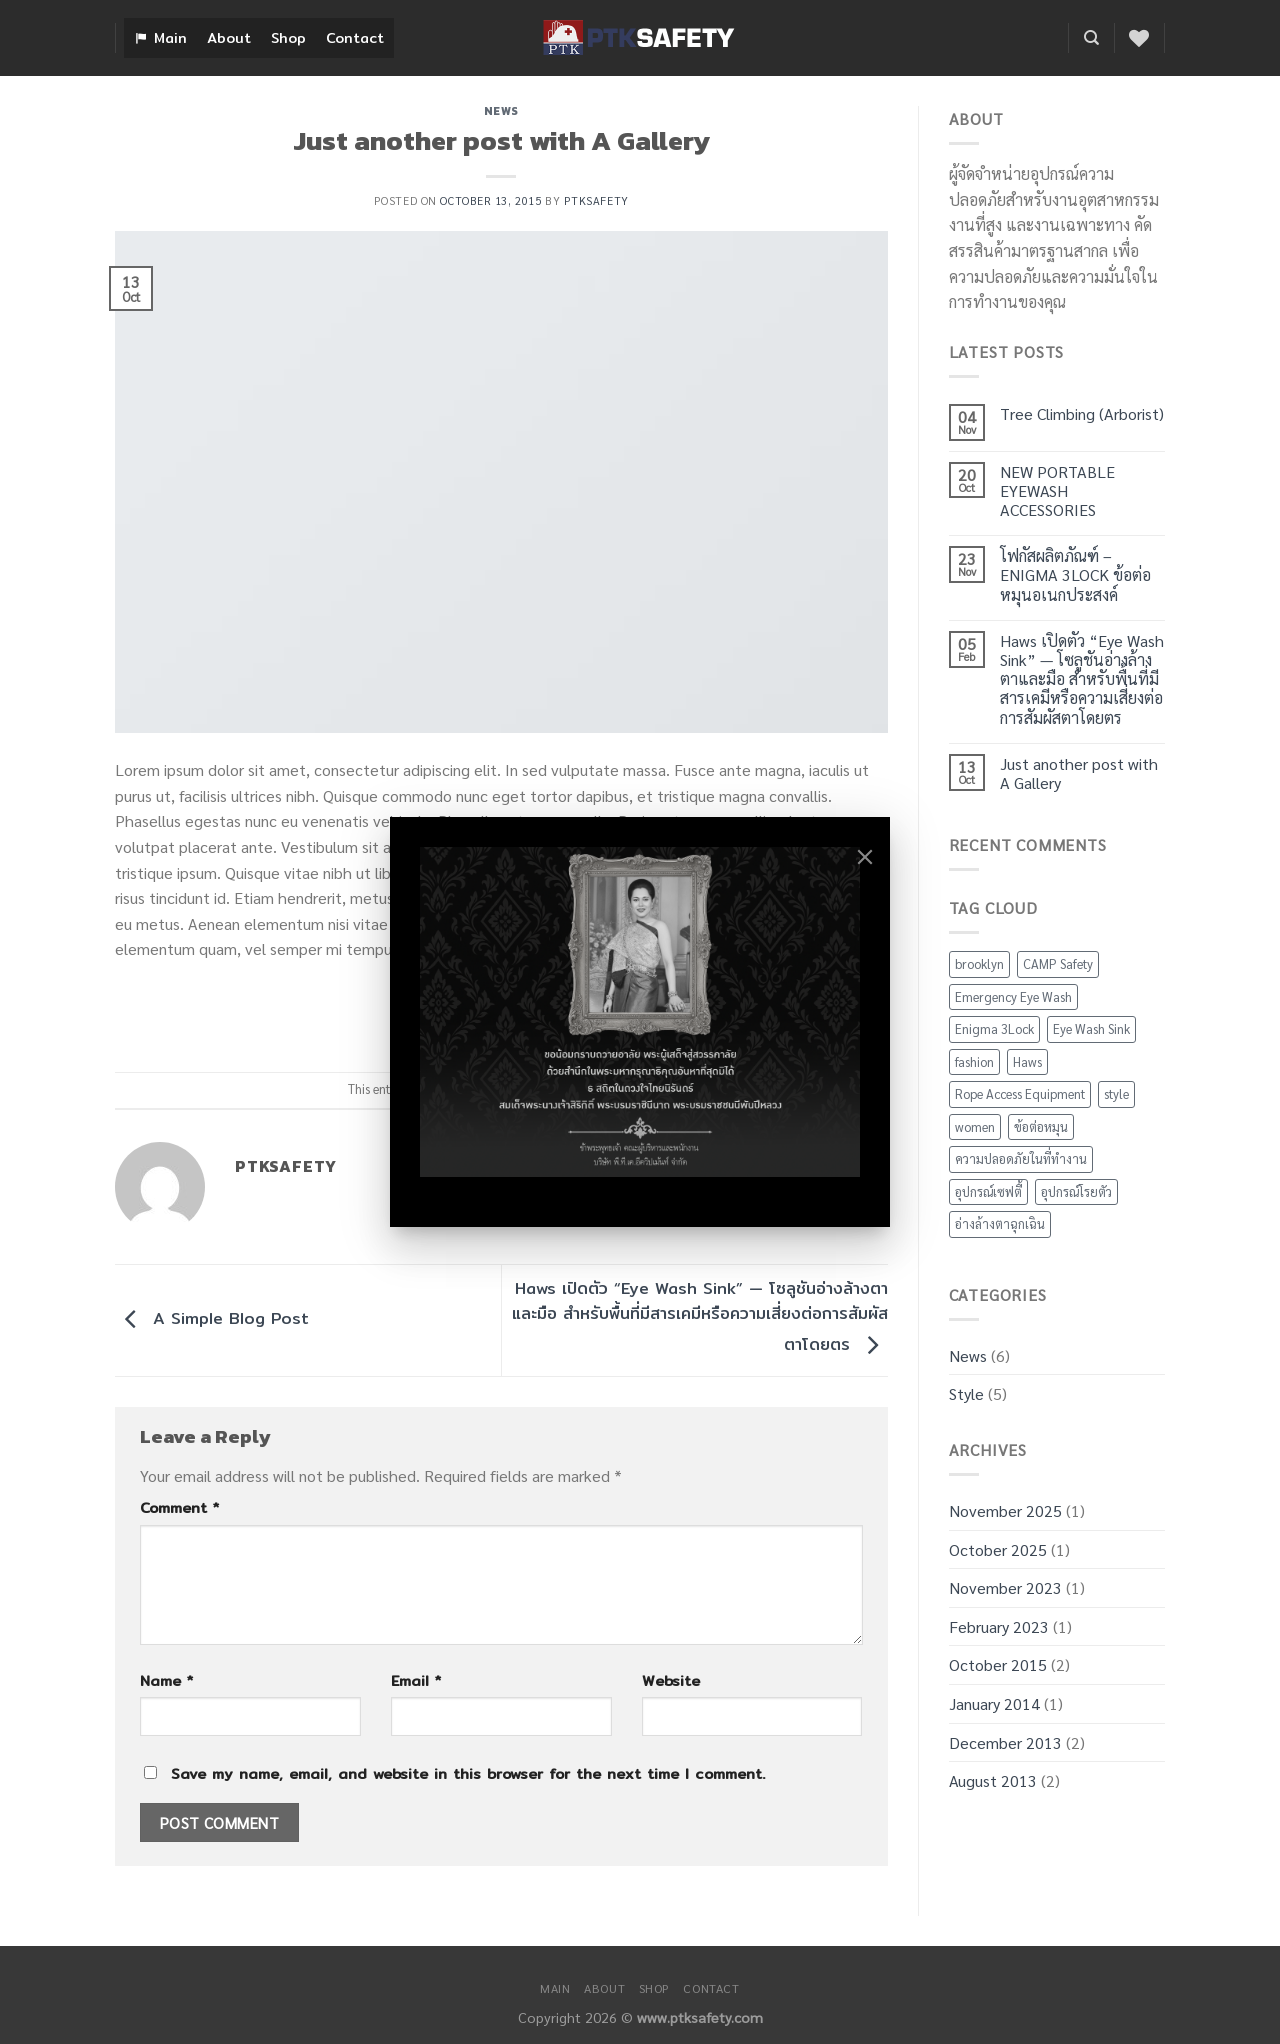 The height and width of the screenshot is (2044, 1280). I want to click on อุปกรณ์โรยตัว [อุปกรณ์โรยตัว (1 item)], so click(1076, 1191).